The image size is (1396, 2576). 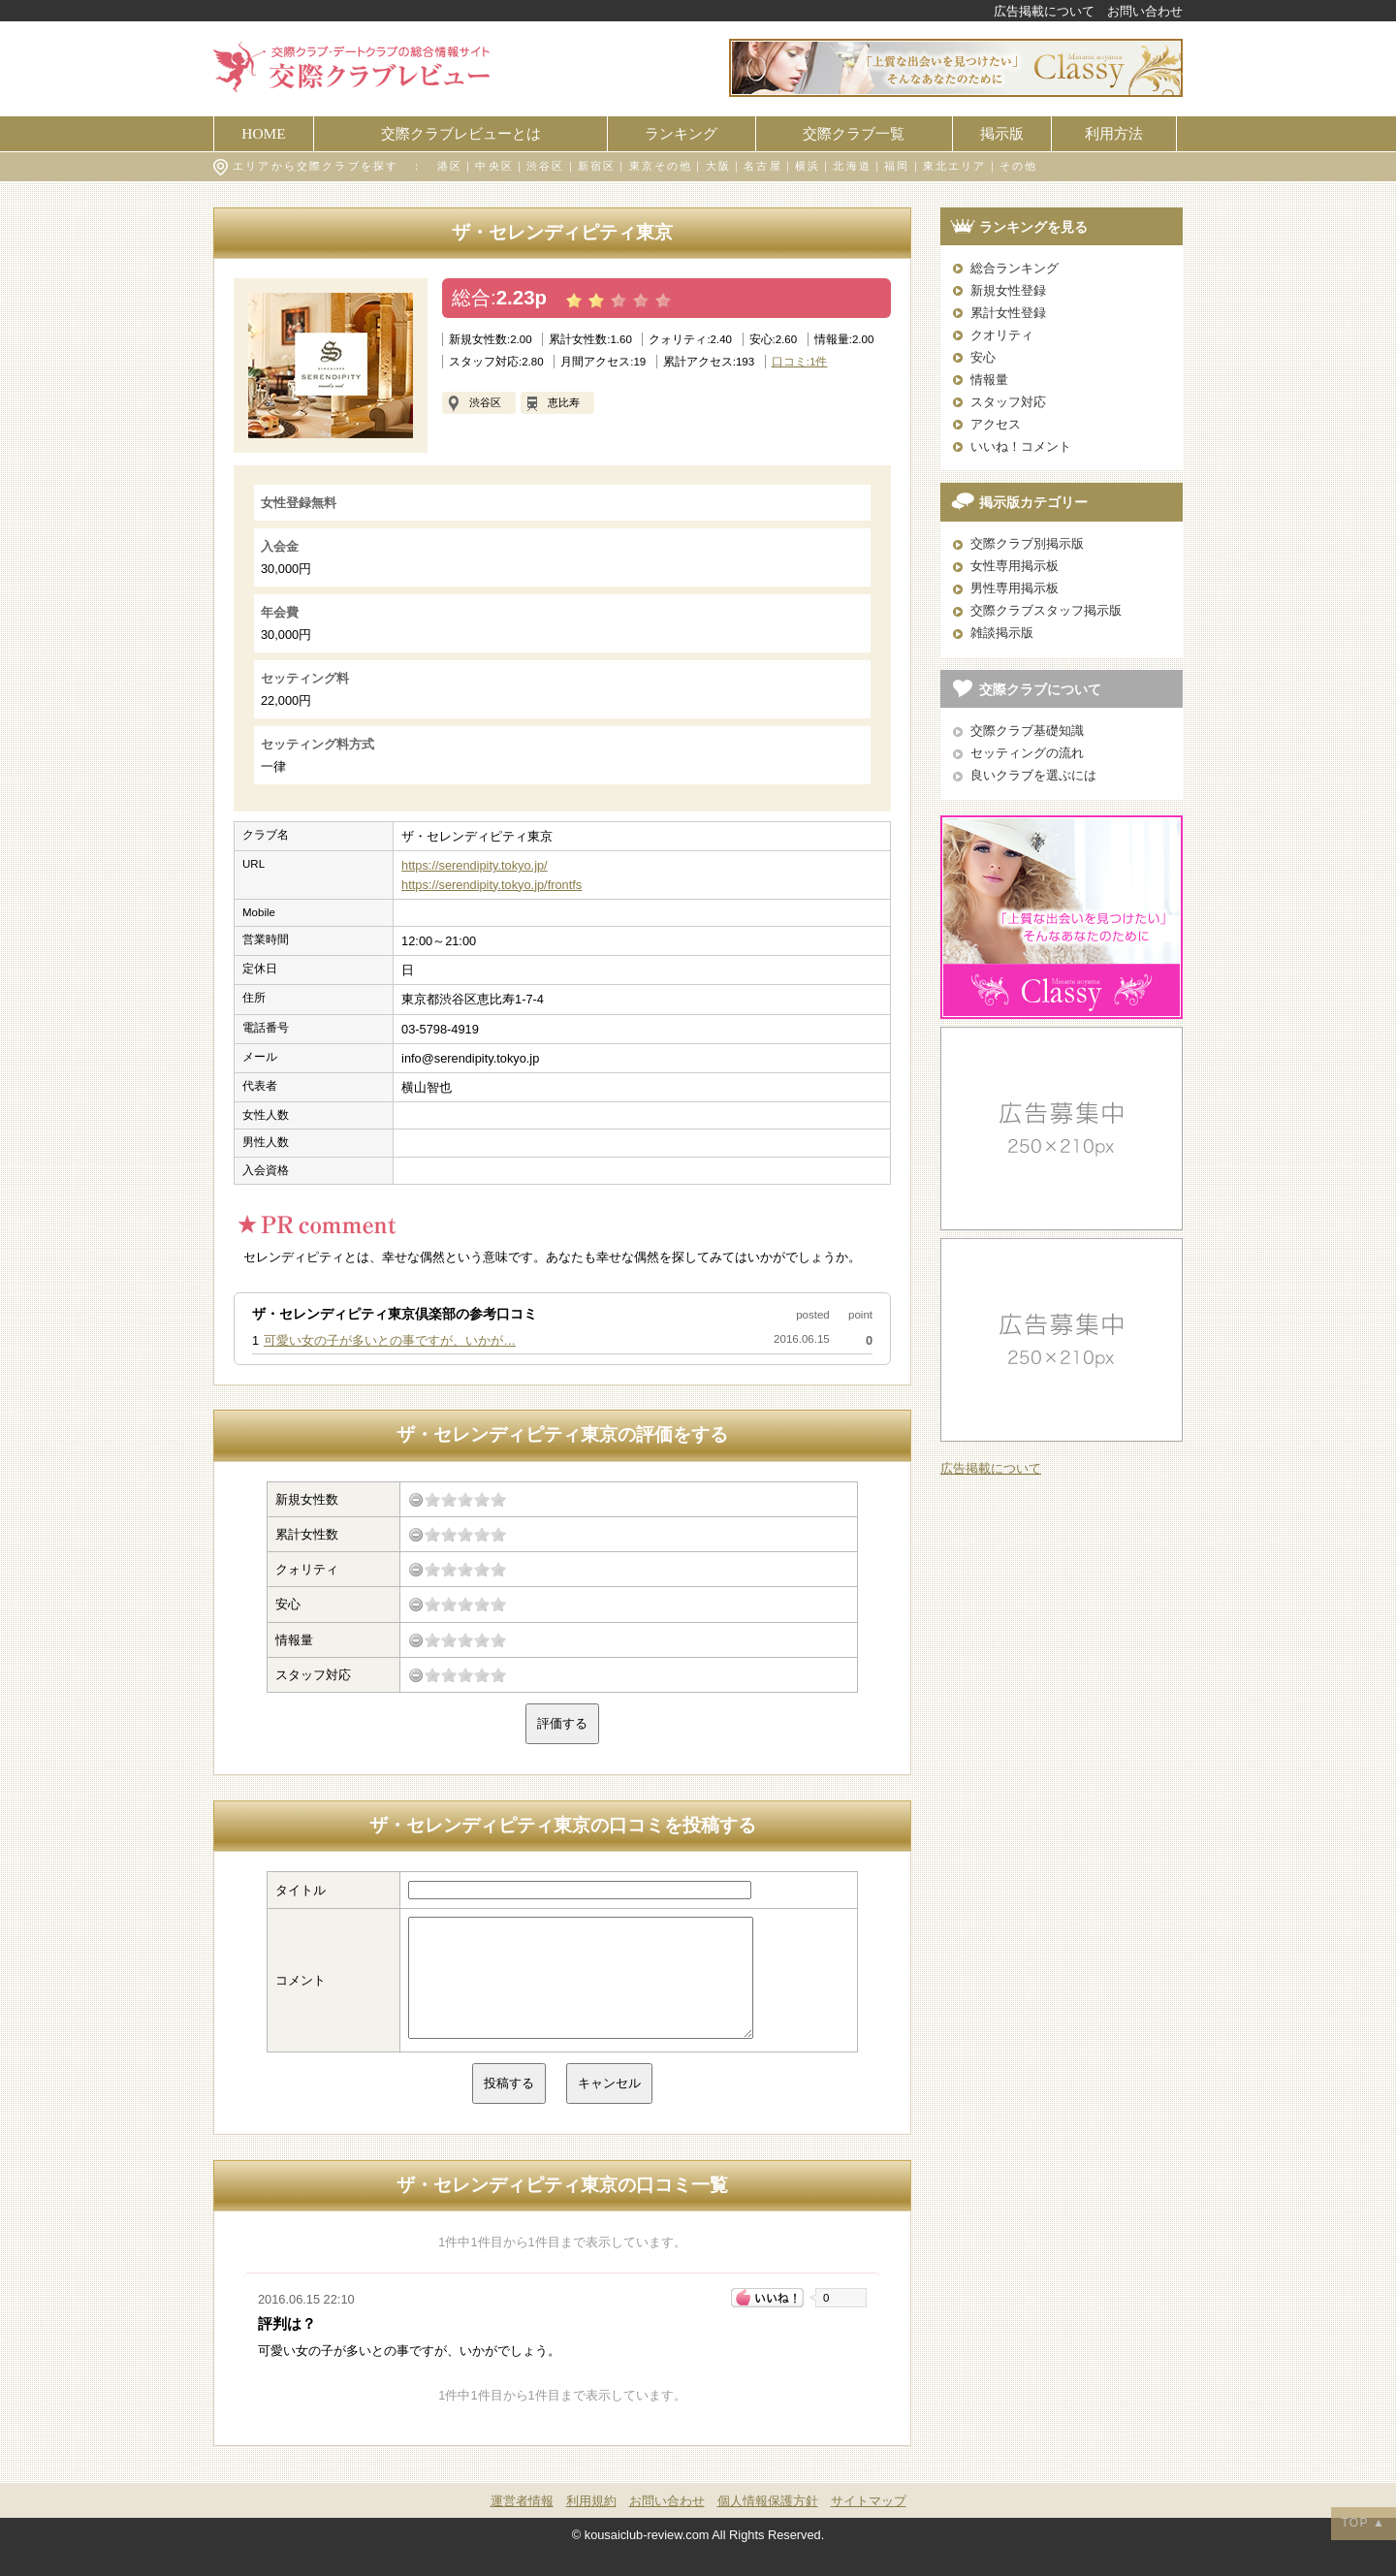 I want to click on 横浜, so click(x=807, y=166).